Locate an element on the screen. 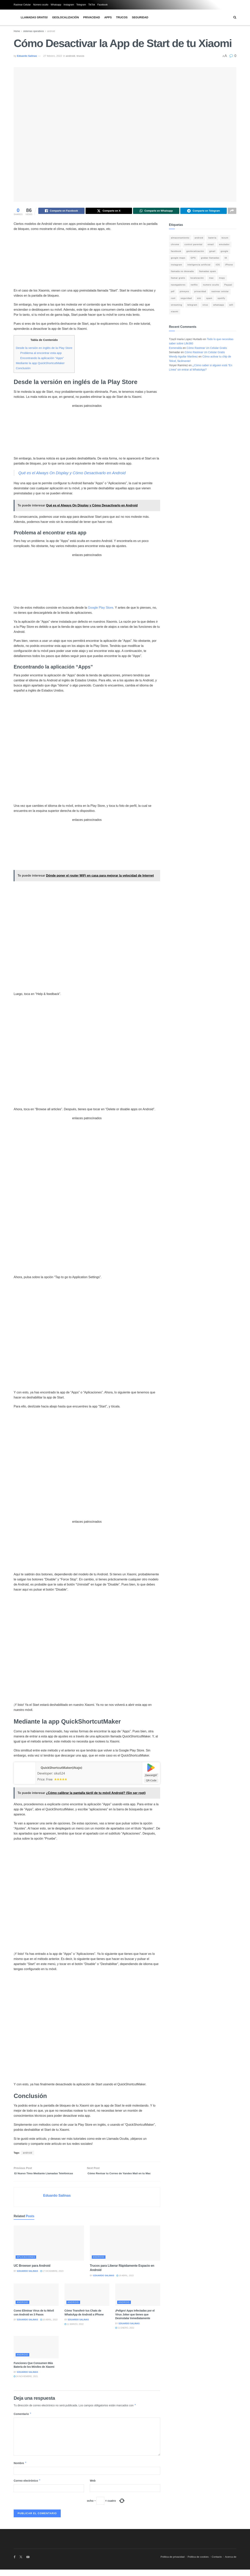  17 diciembre, 2023 is located at coordinates (51, 2277).